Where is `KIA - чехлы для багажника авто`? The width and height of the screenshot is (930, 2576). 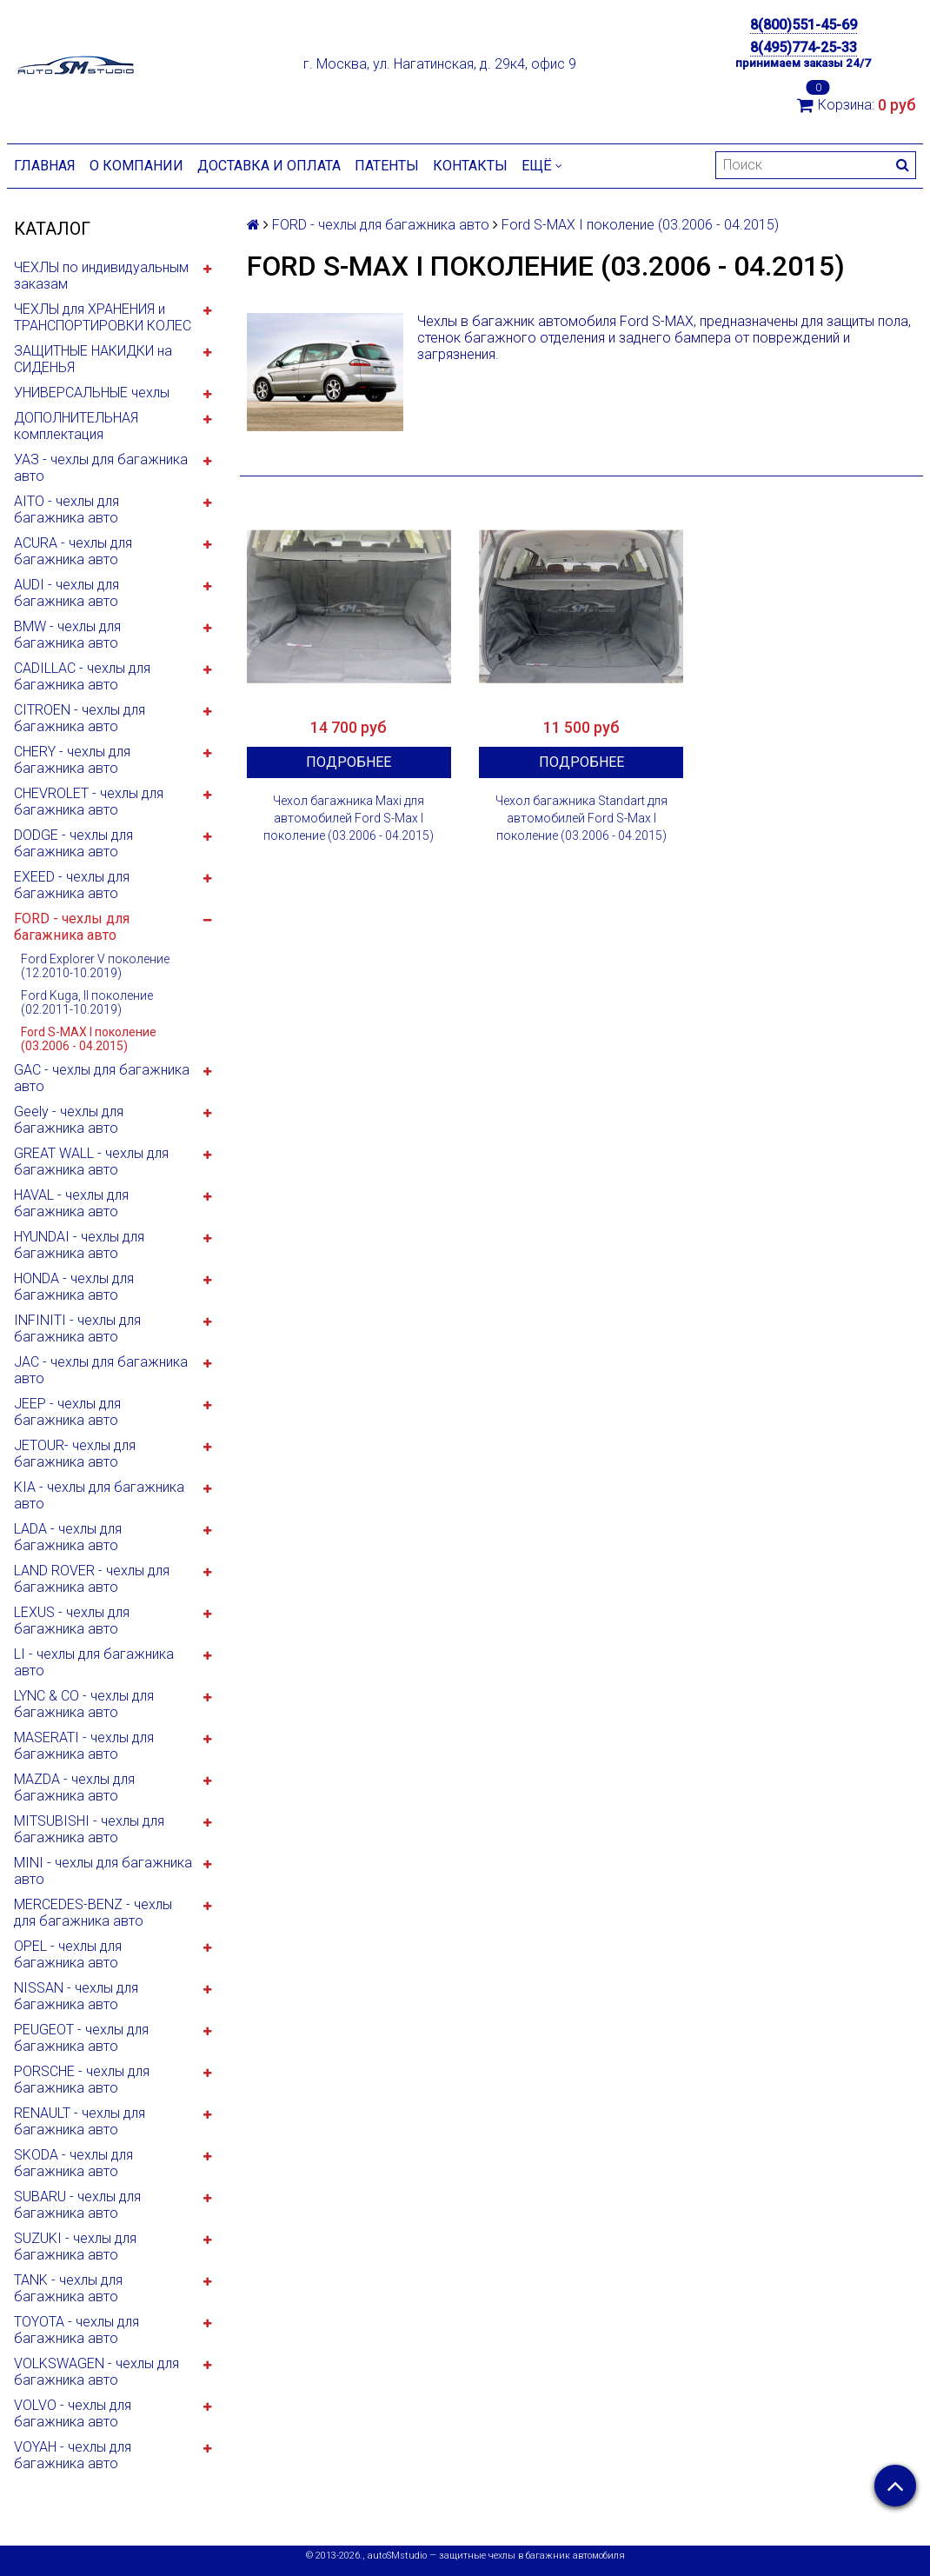
KIA - чехлы для багажника авто is located at coordinates (99, 1495).